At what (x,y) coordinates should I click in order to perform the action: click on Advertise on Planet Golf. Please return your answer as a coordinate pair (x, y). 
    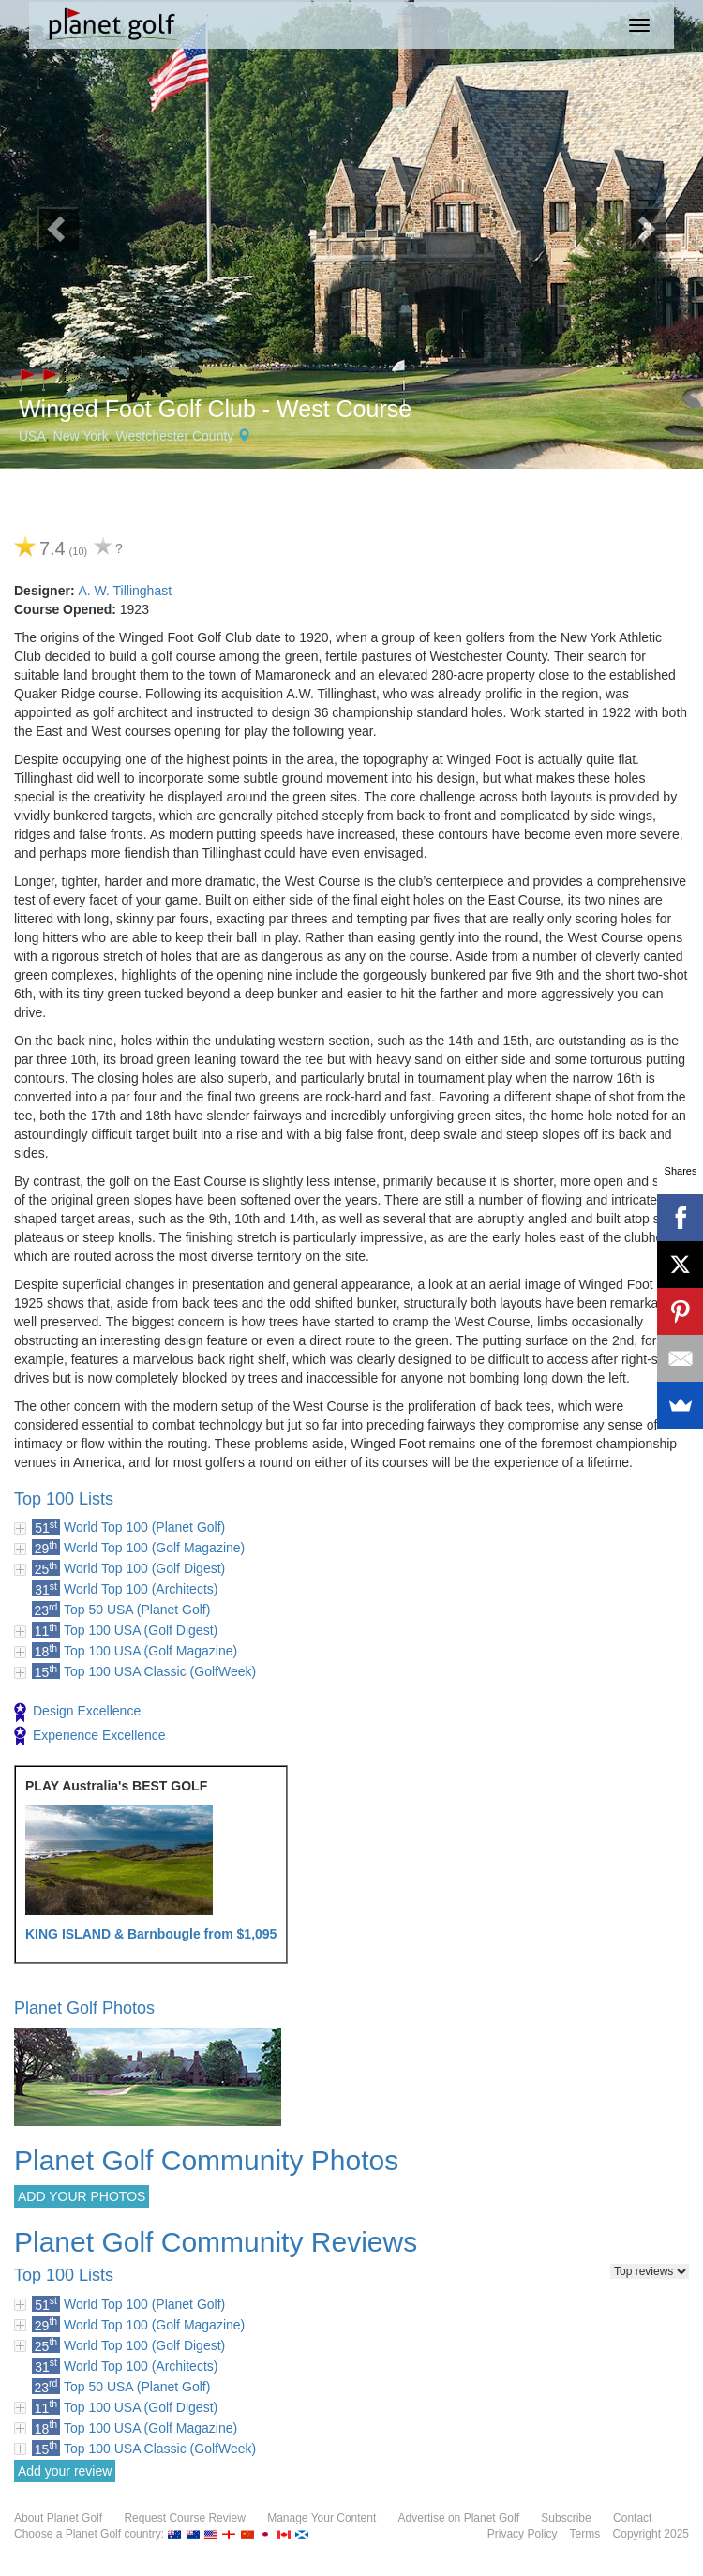
    Looking at the image, I should click on (458, 2517).